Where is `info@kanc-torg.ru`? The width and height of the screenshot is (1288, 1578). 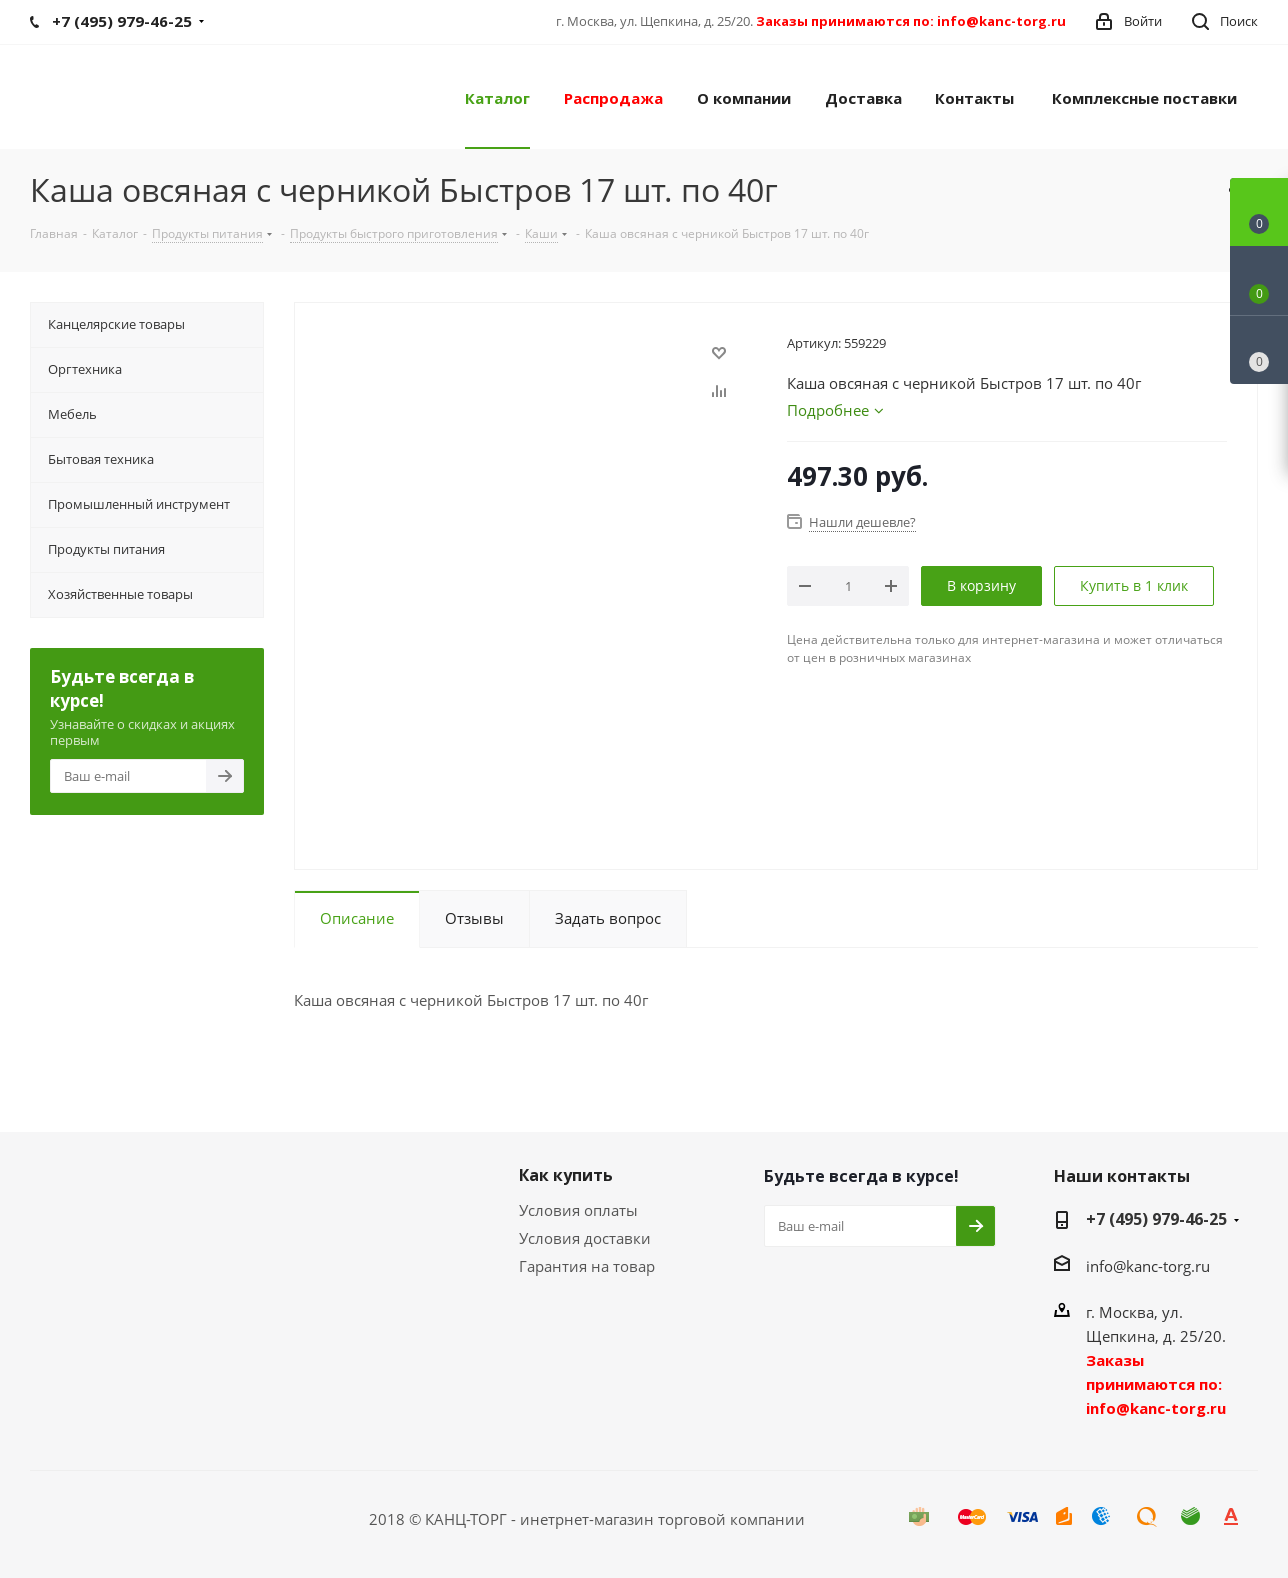 info@kanc-torg.ru is located at coordinates (1148, 1266).